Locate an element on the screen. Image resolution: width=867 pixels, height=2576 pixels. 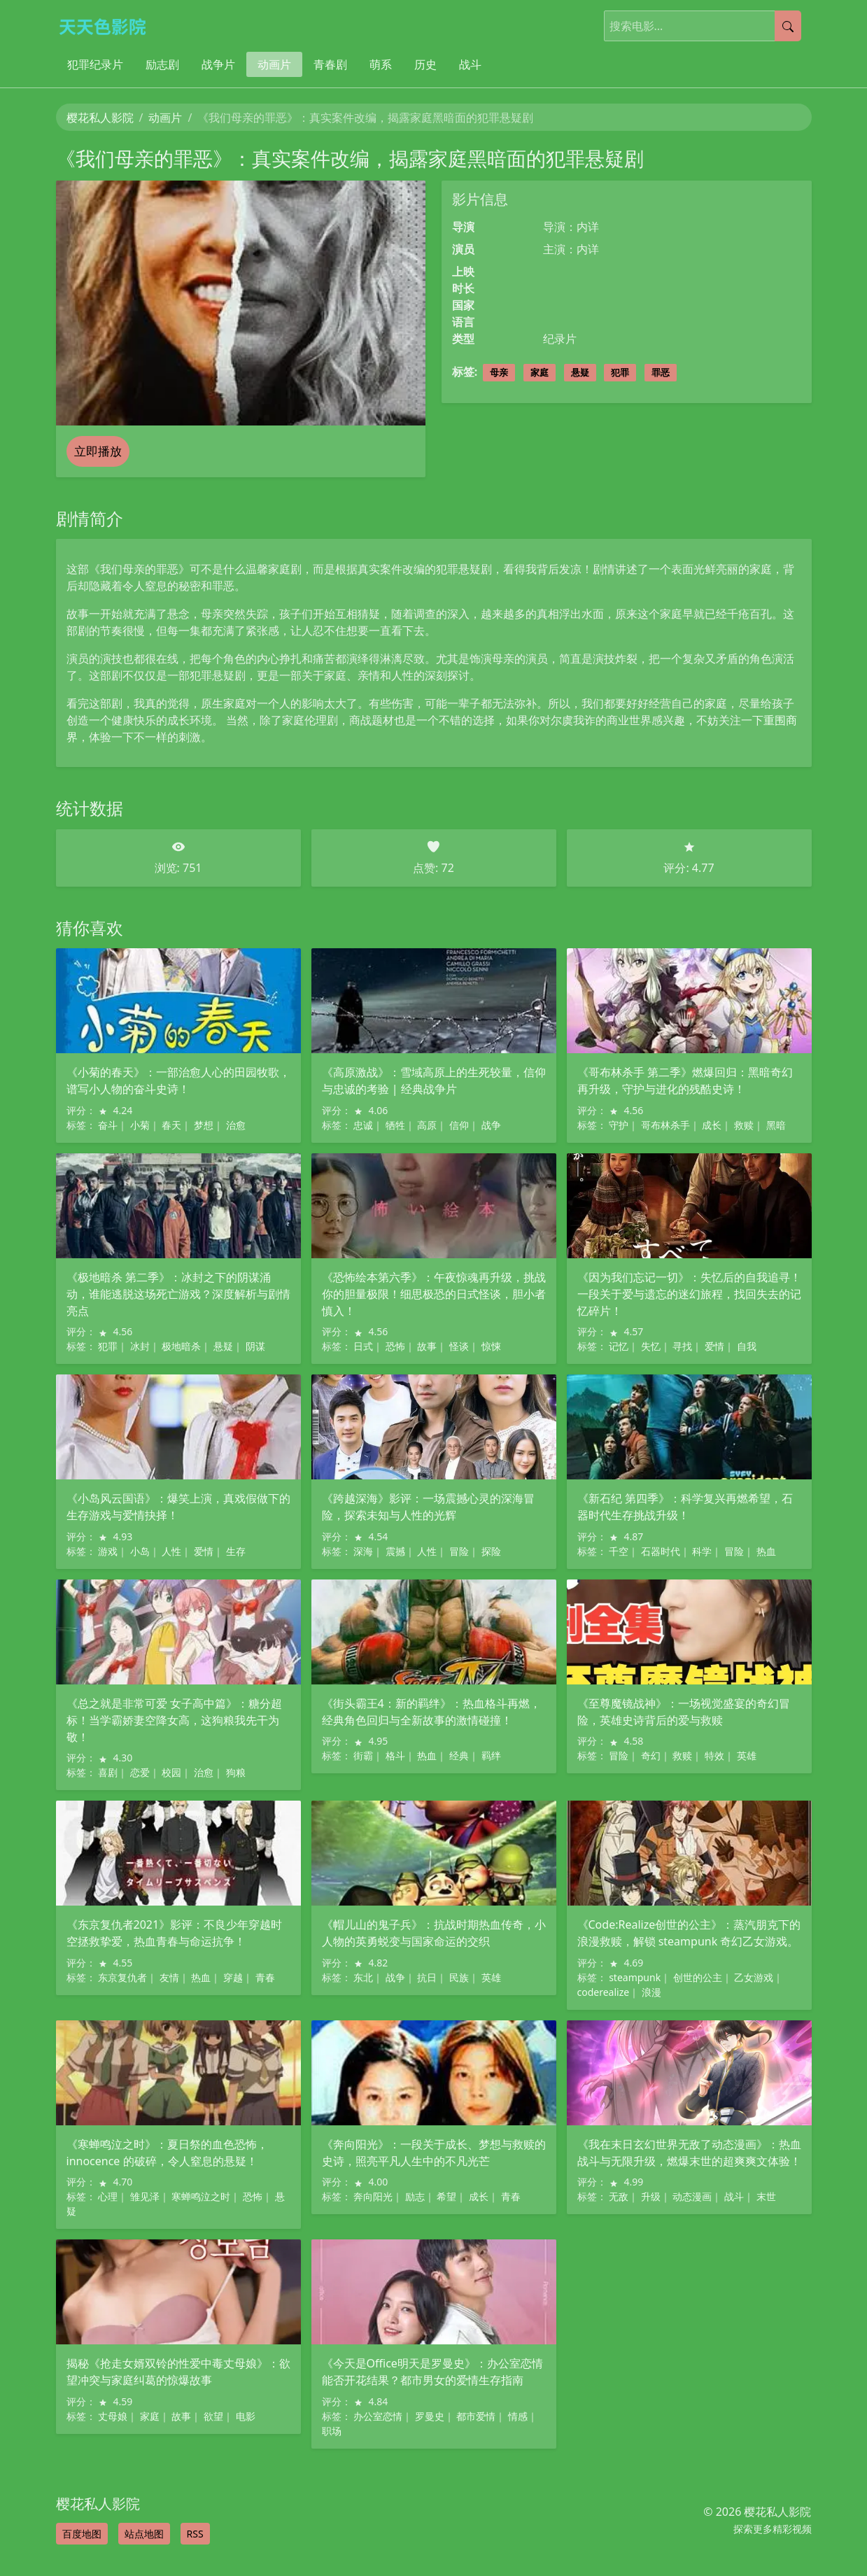
千空 is located at coordinates (618, 1551).